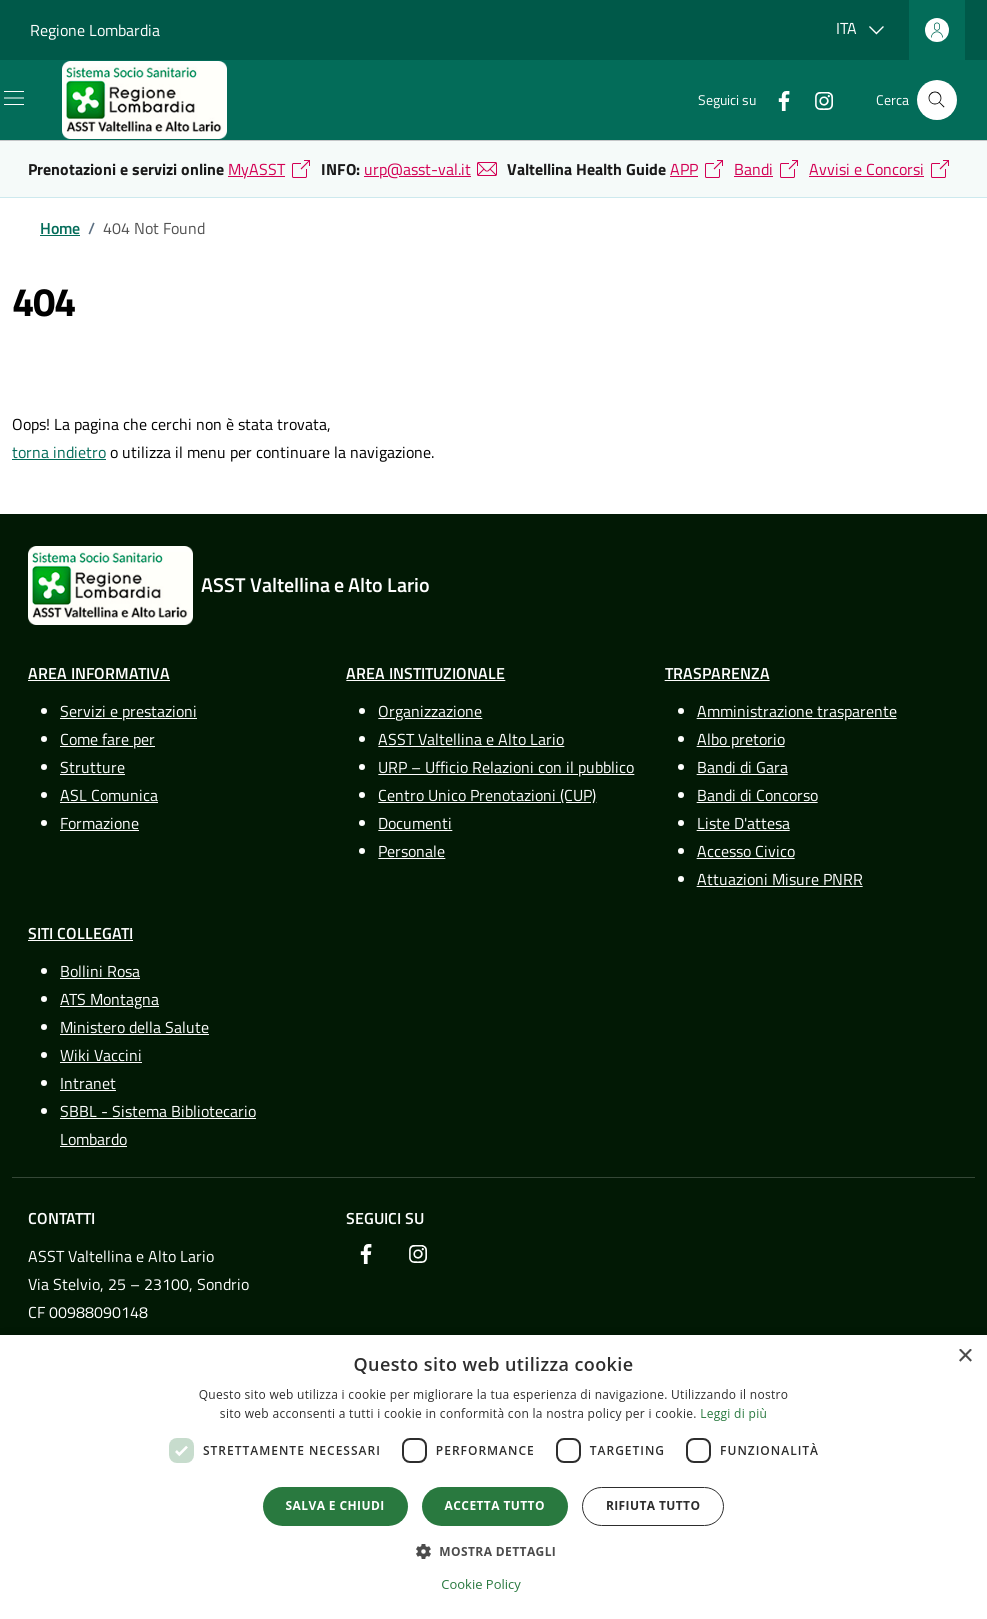  I want to click on Regione Lombardia [link], so click(95, 30).